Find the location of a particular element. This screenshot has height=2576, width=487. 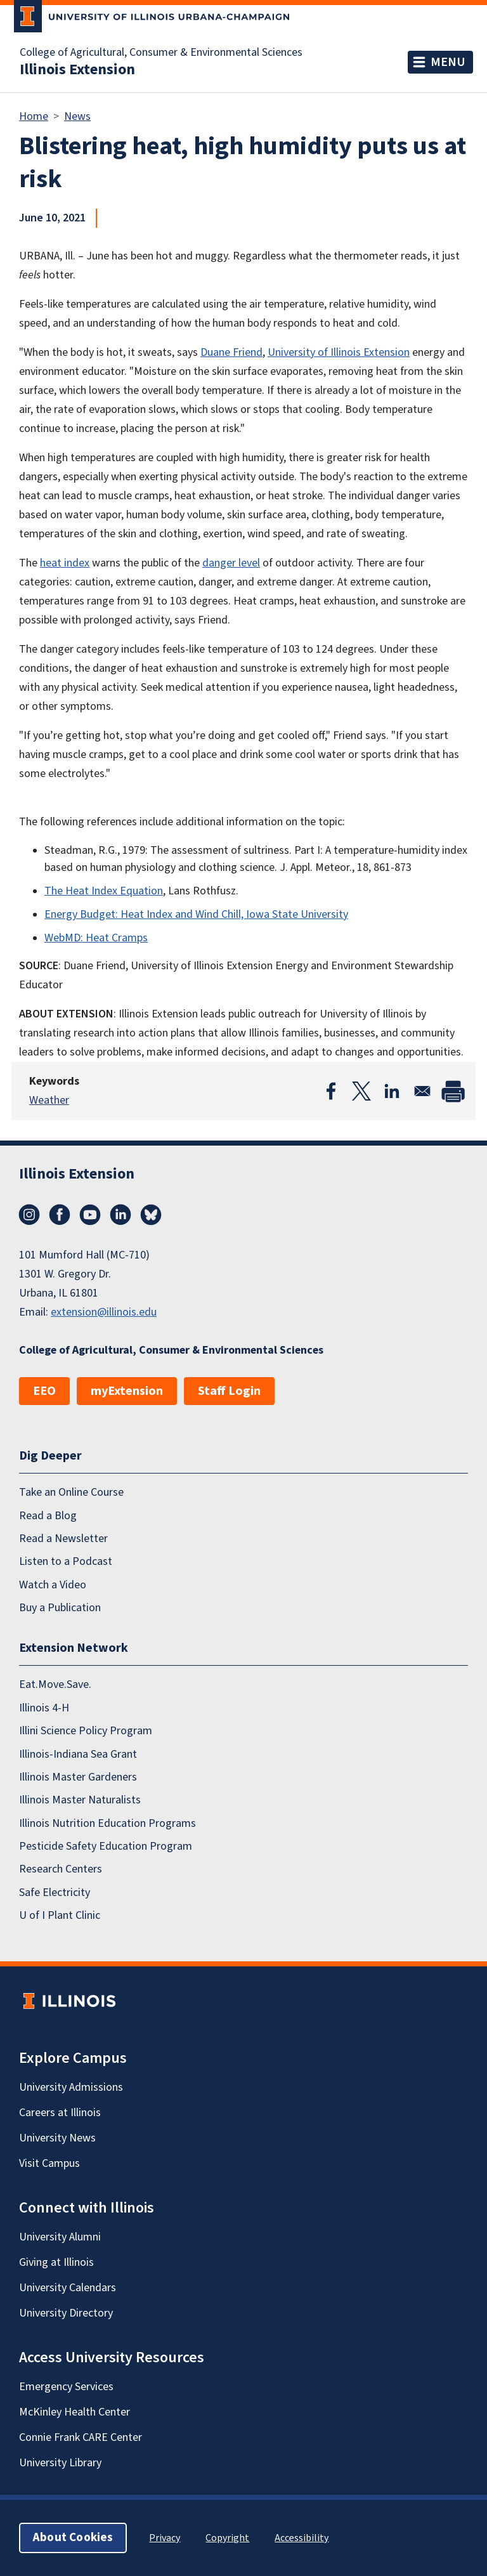

Listen to a Podcast is located at coordinates (65, 1561).